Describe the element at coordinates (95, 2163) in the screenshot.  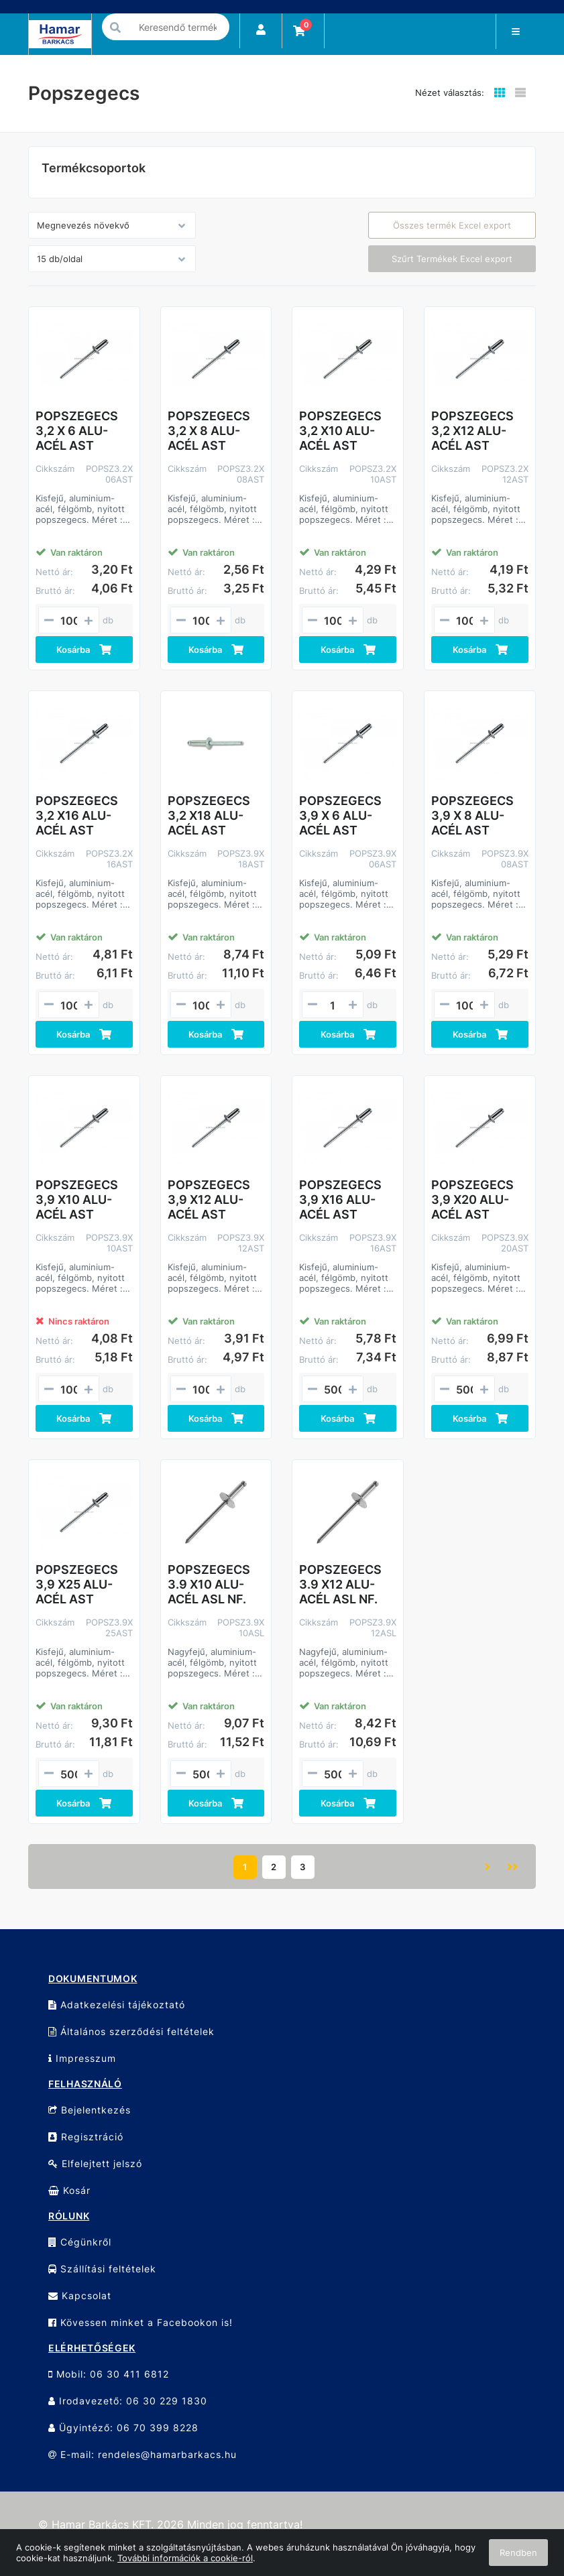
I see `Elfelejtett jelszó` at that location.